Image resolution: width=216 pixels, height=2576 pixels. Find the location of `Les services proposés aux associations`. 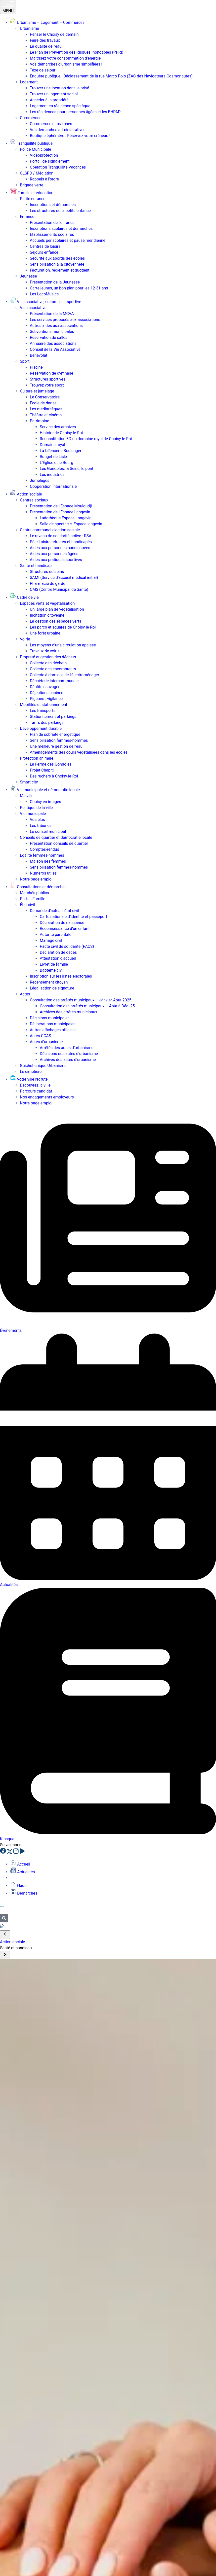

Les services proposés aux associations is located at coordinates (65, 319).